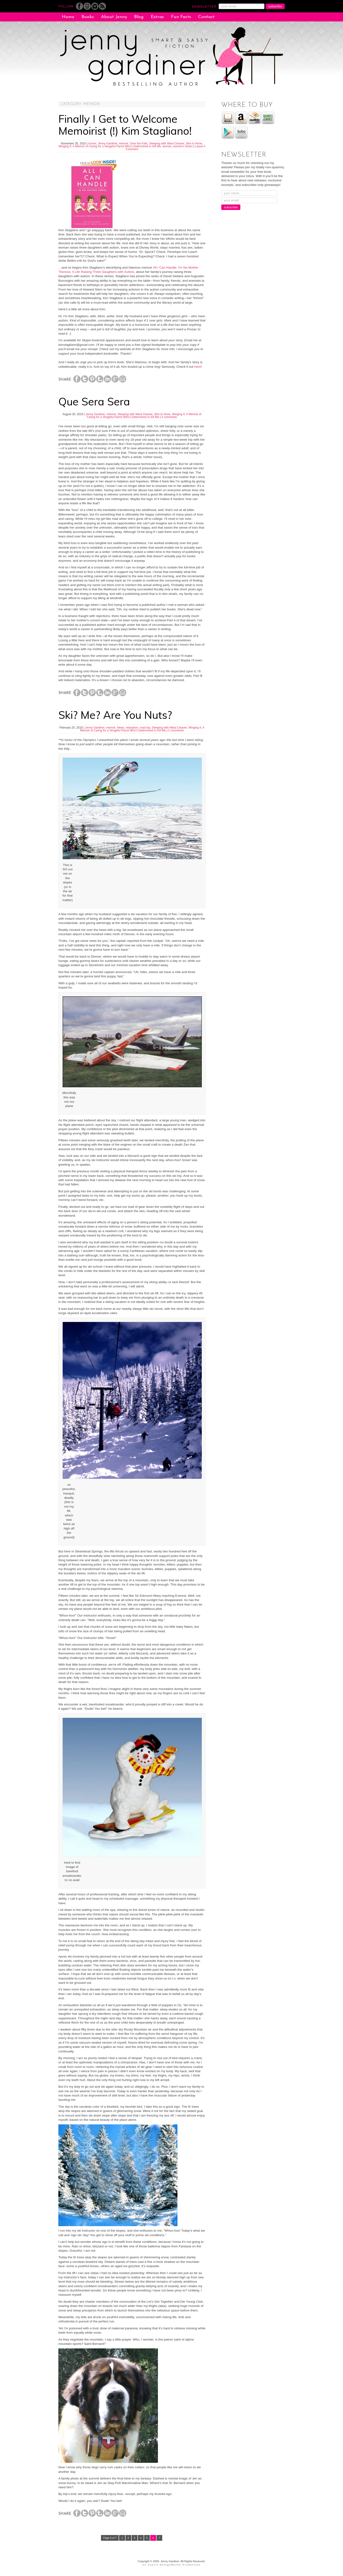  What do you see at coordinates (109, 146) in the screenshot?
I see `Winging It: A Memoir of Caring for a Vengeful Parrot Who's Determined to Kill Me` at bounding box center [109, 146].